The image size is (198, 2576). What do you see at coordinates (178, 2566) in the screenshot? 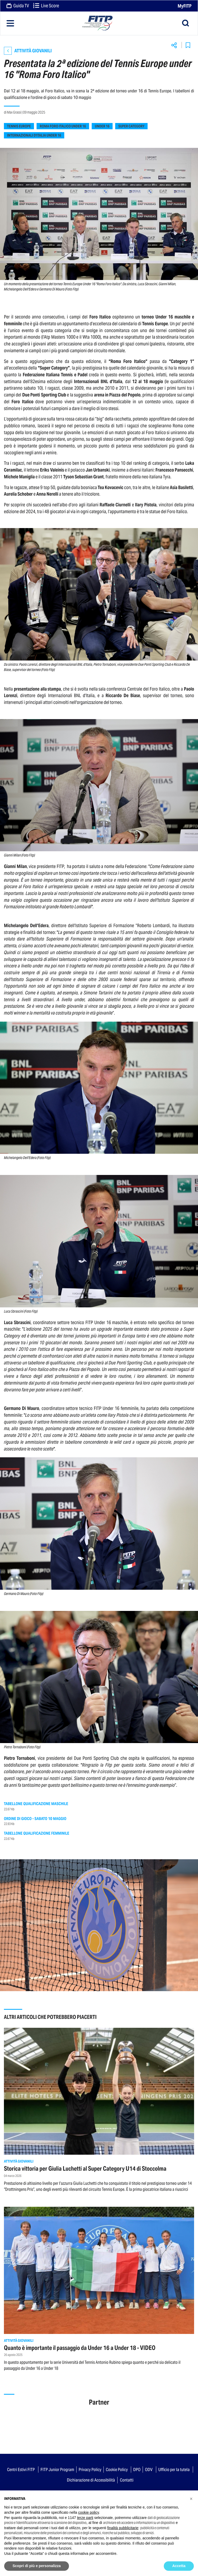
I see `Accetta [button]` at bounding box center [178, 2566].